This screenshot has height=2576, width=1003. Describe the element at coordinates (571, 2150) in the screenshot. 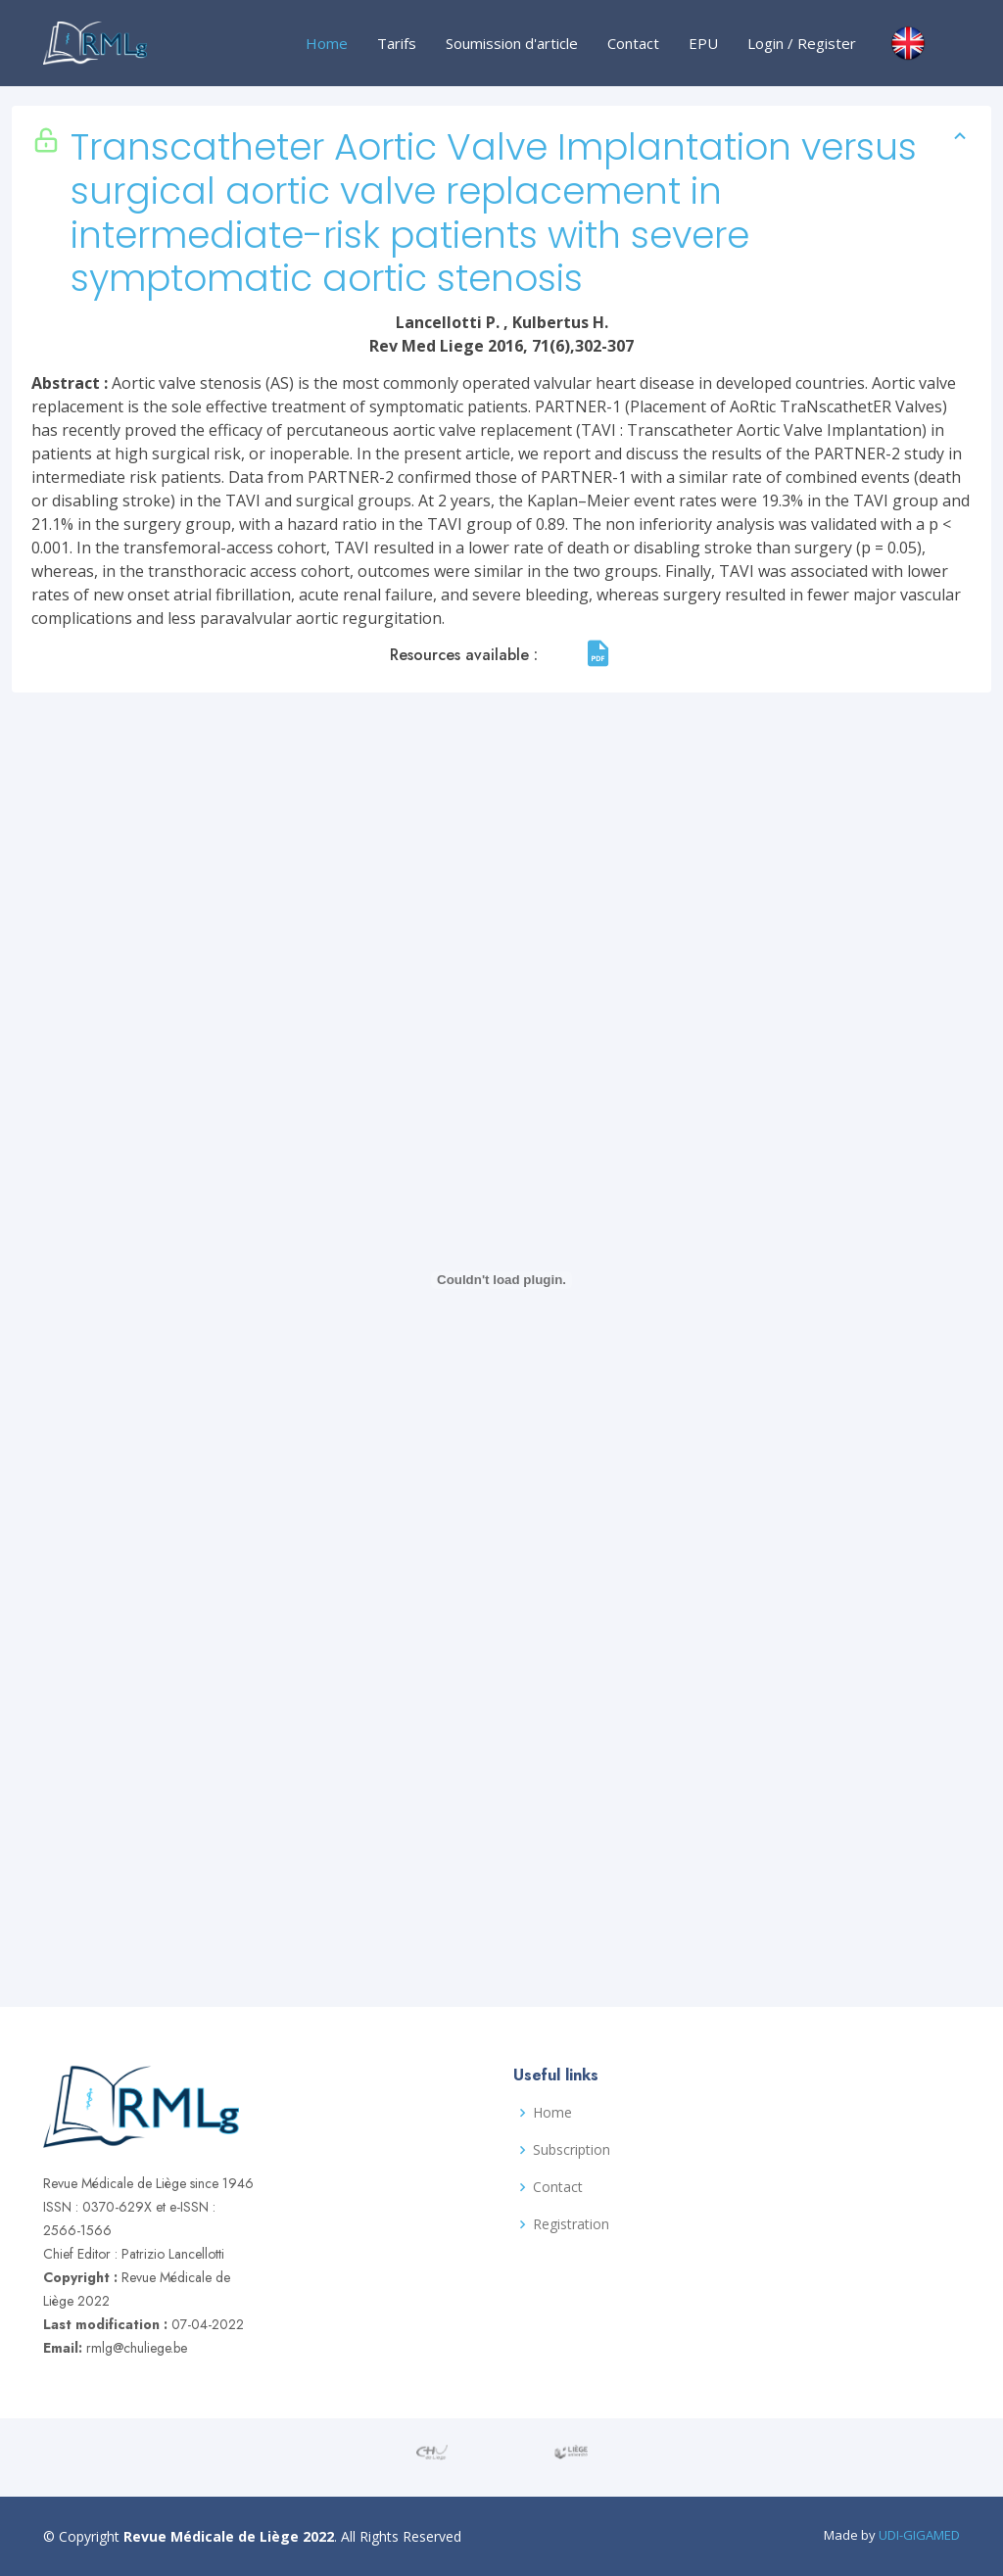

I see `Subscription` at that location.